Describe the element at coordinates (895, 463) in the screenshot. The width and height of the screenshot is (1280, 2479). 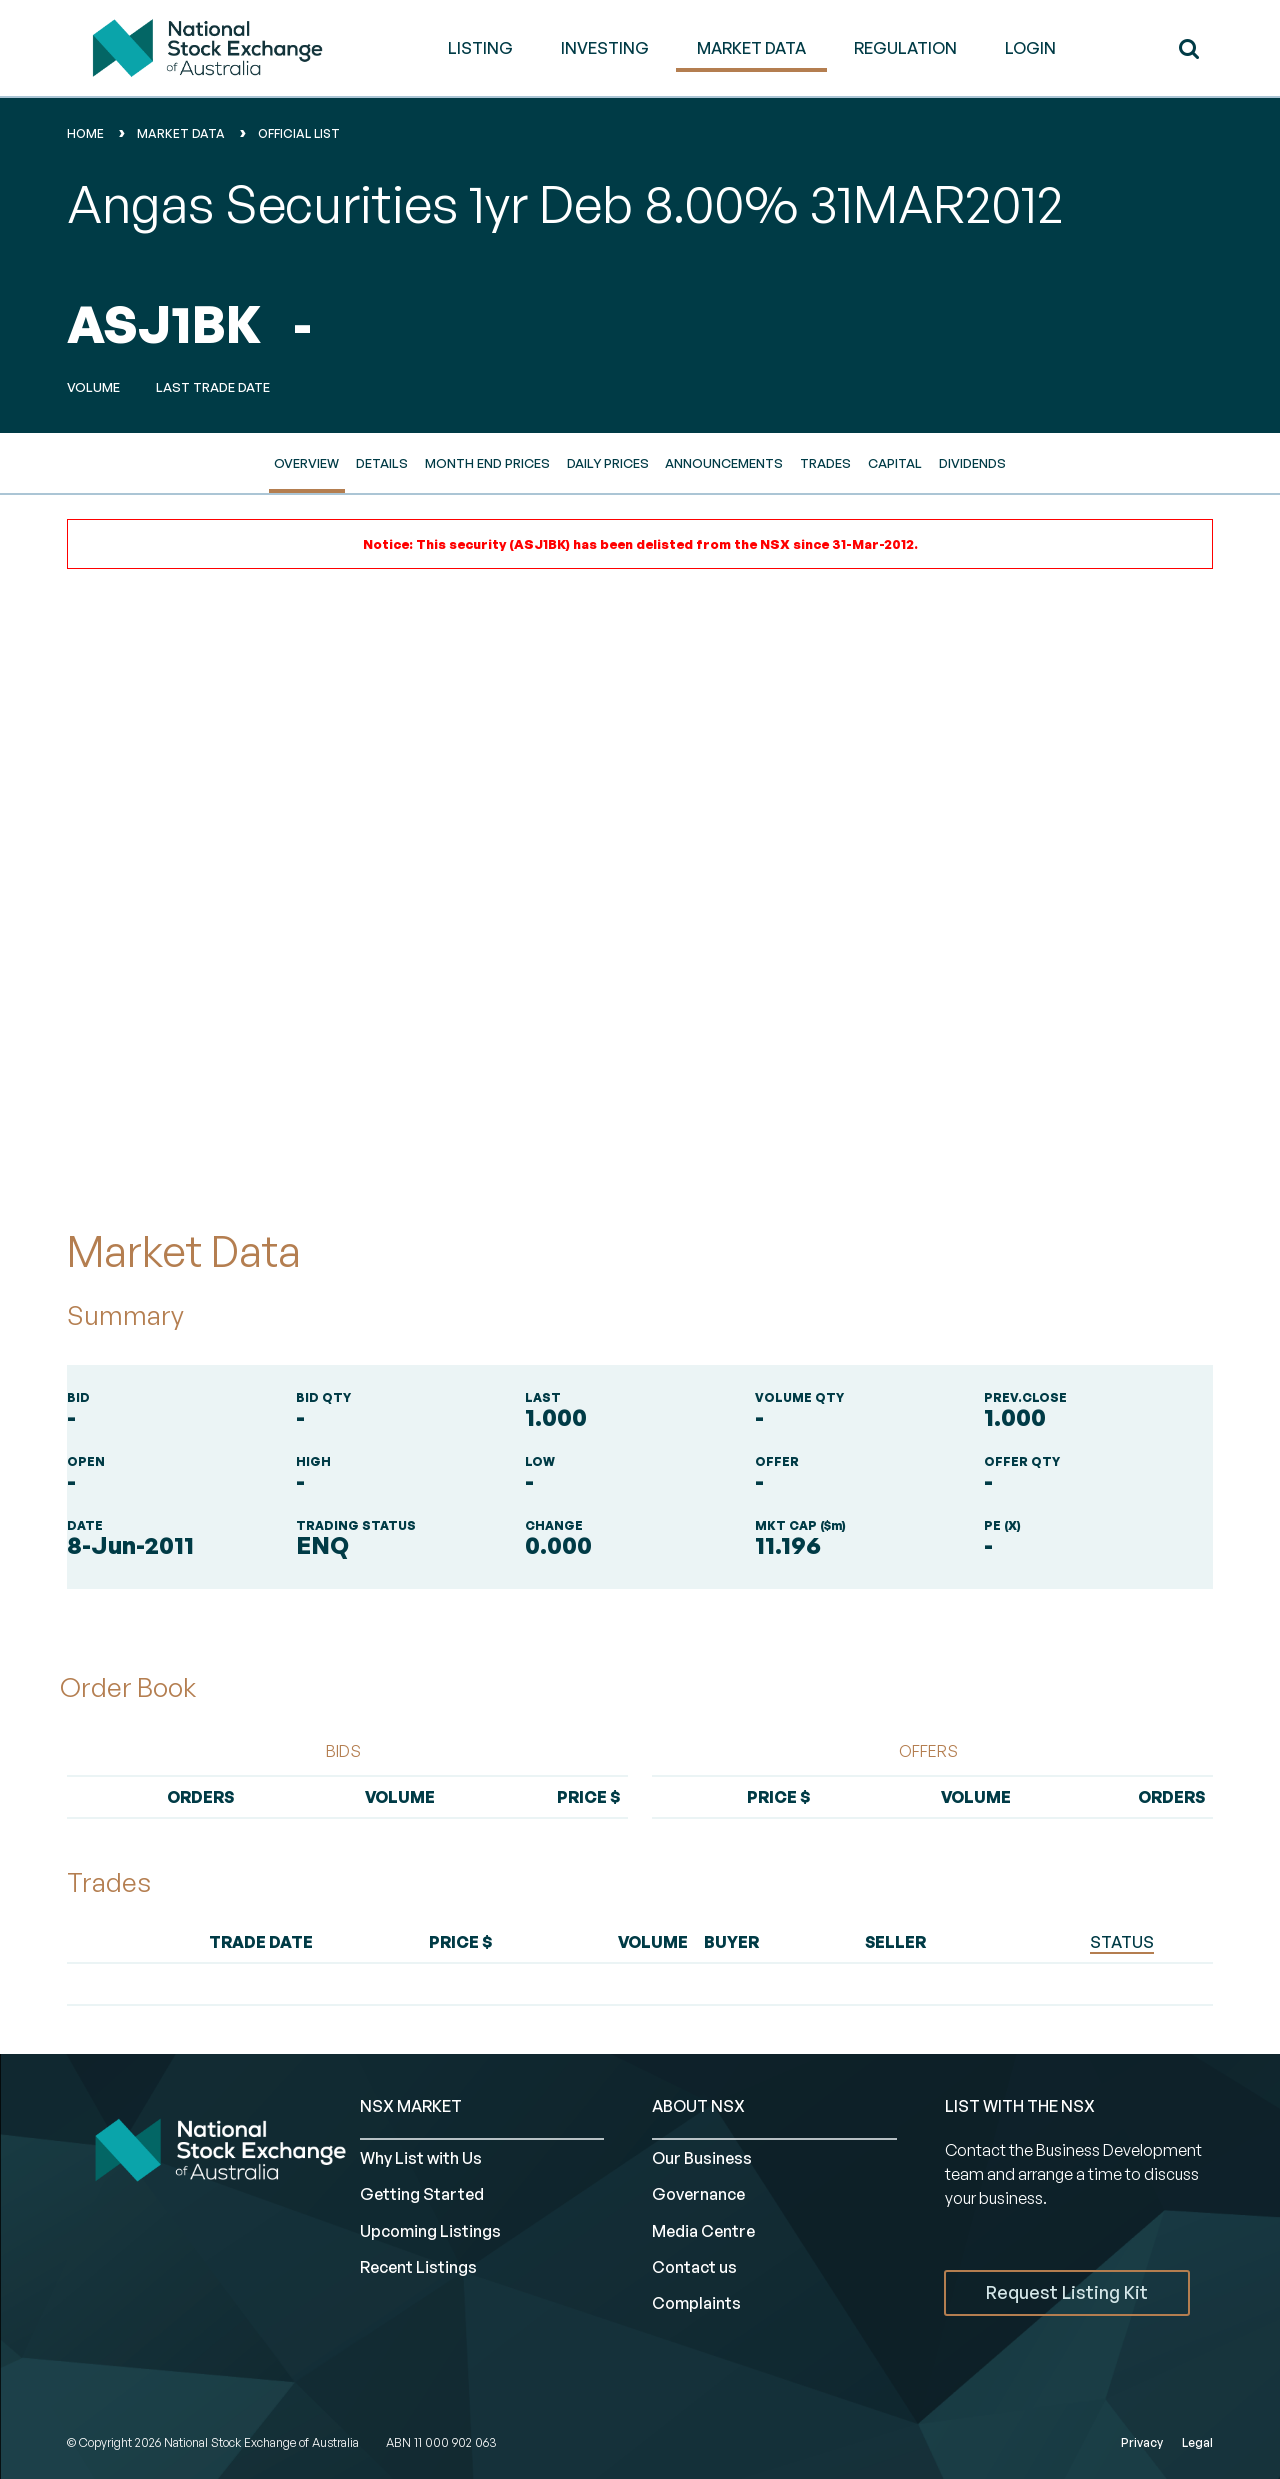
I see `Capital` at that location.